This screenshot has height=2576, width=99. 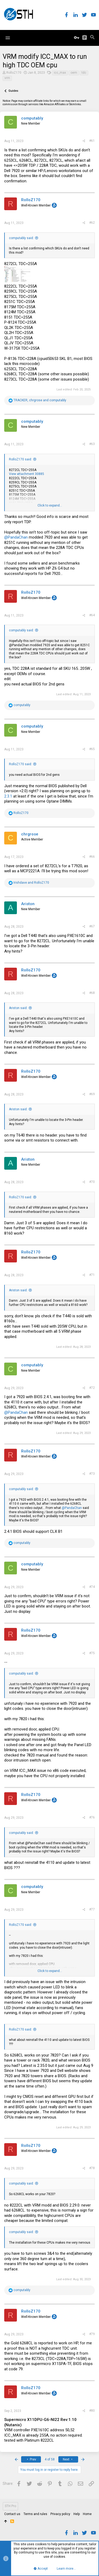 I want to click on Home, so click(x=87, y=2514).